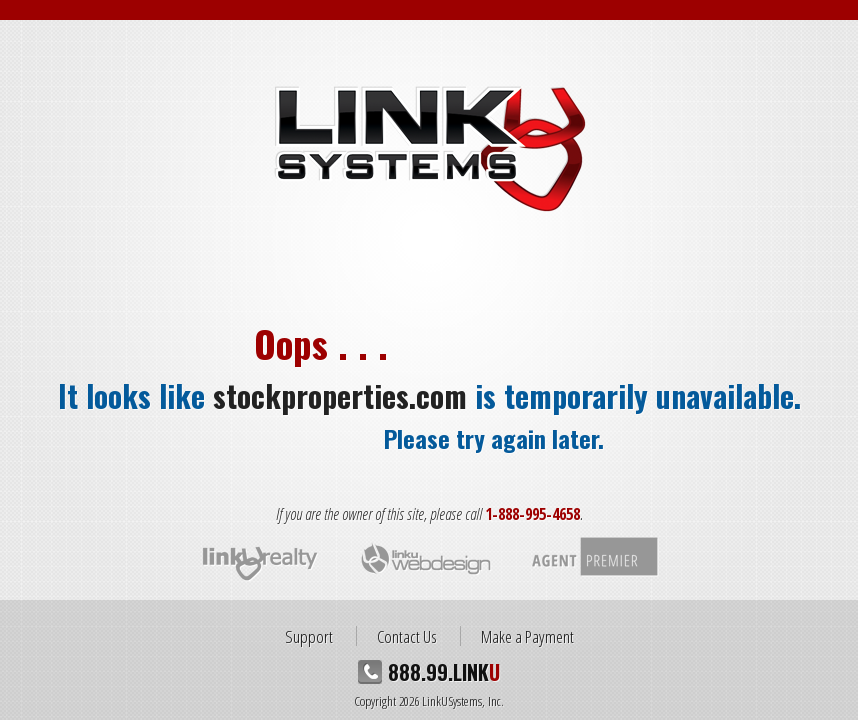  Describe the element at coordinates (527, 636) in the screenshot. I see `Make a Payment` at that location.